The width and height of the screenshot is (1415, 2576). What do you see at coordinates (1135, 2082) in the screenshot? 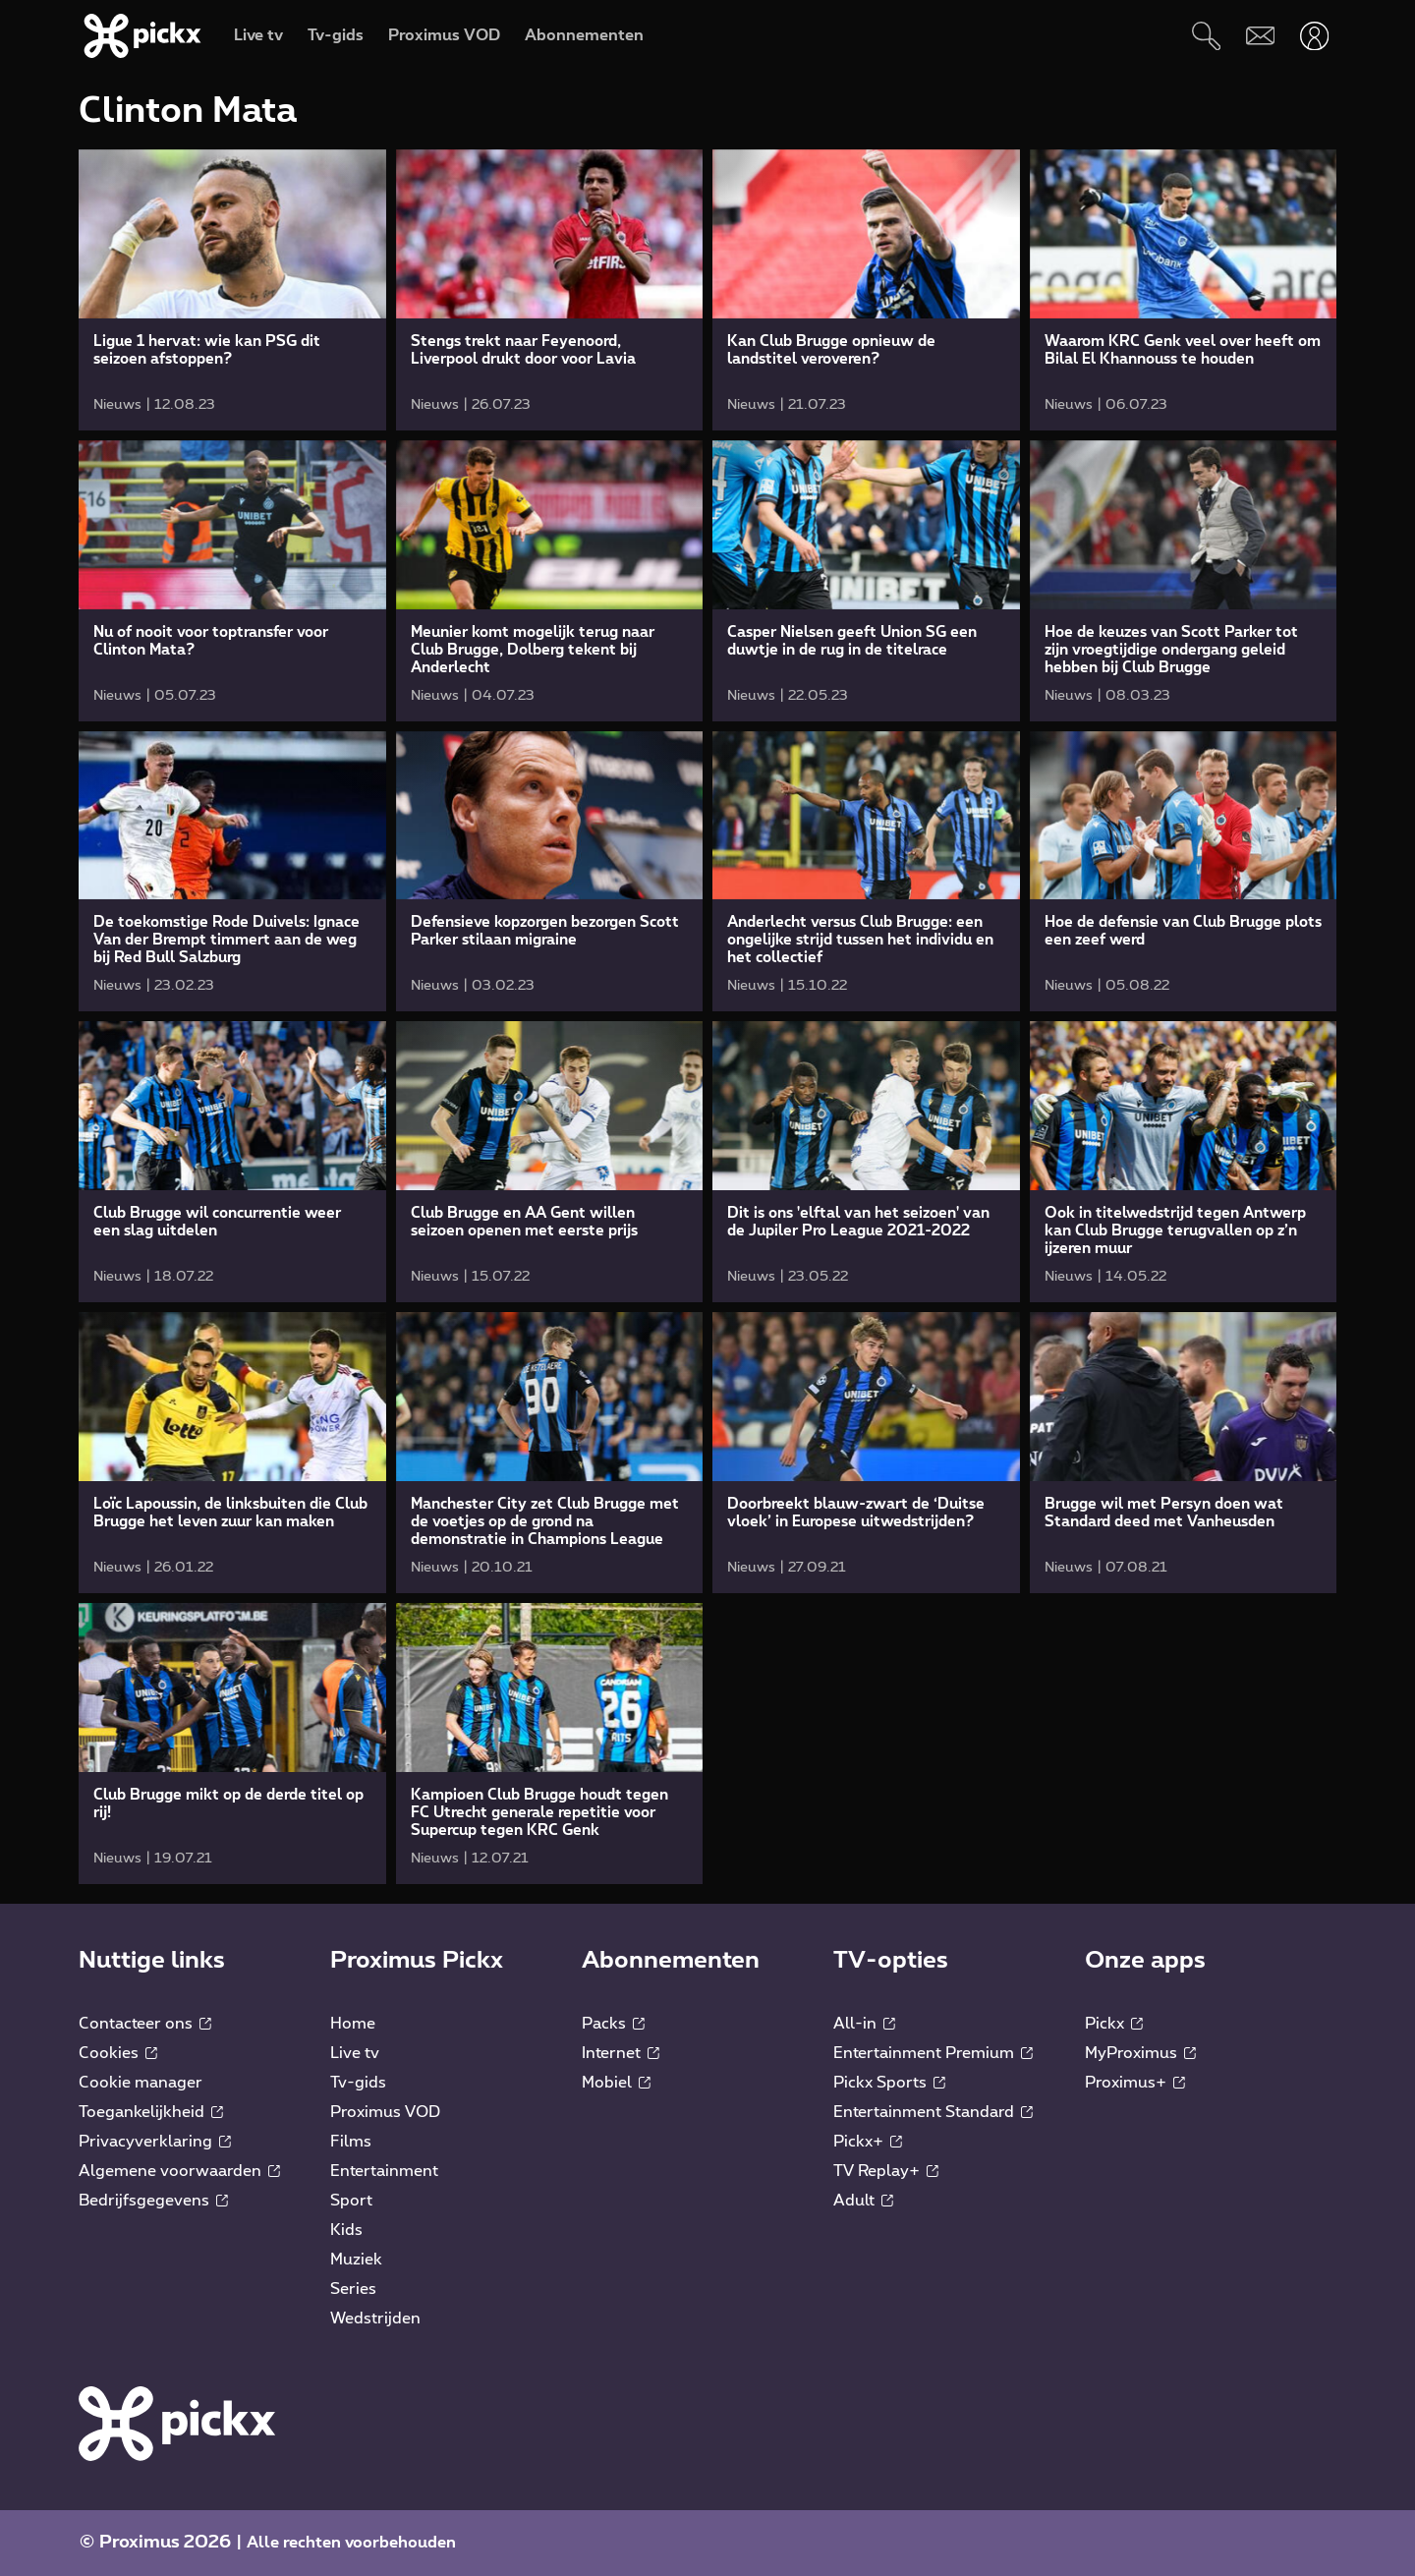
I see `Proximus+` at bounding box center [1135, 2082].